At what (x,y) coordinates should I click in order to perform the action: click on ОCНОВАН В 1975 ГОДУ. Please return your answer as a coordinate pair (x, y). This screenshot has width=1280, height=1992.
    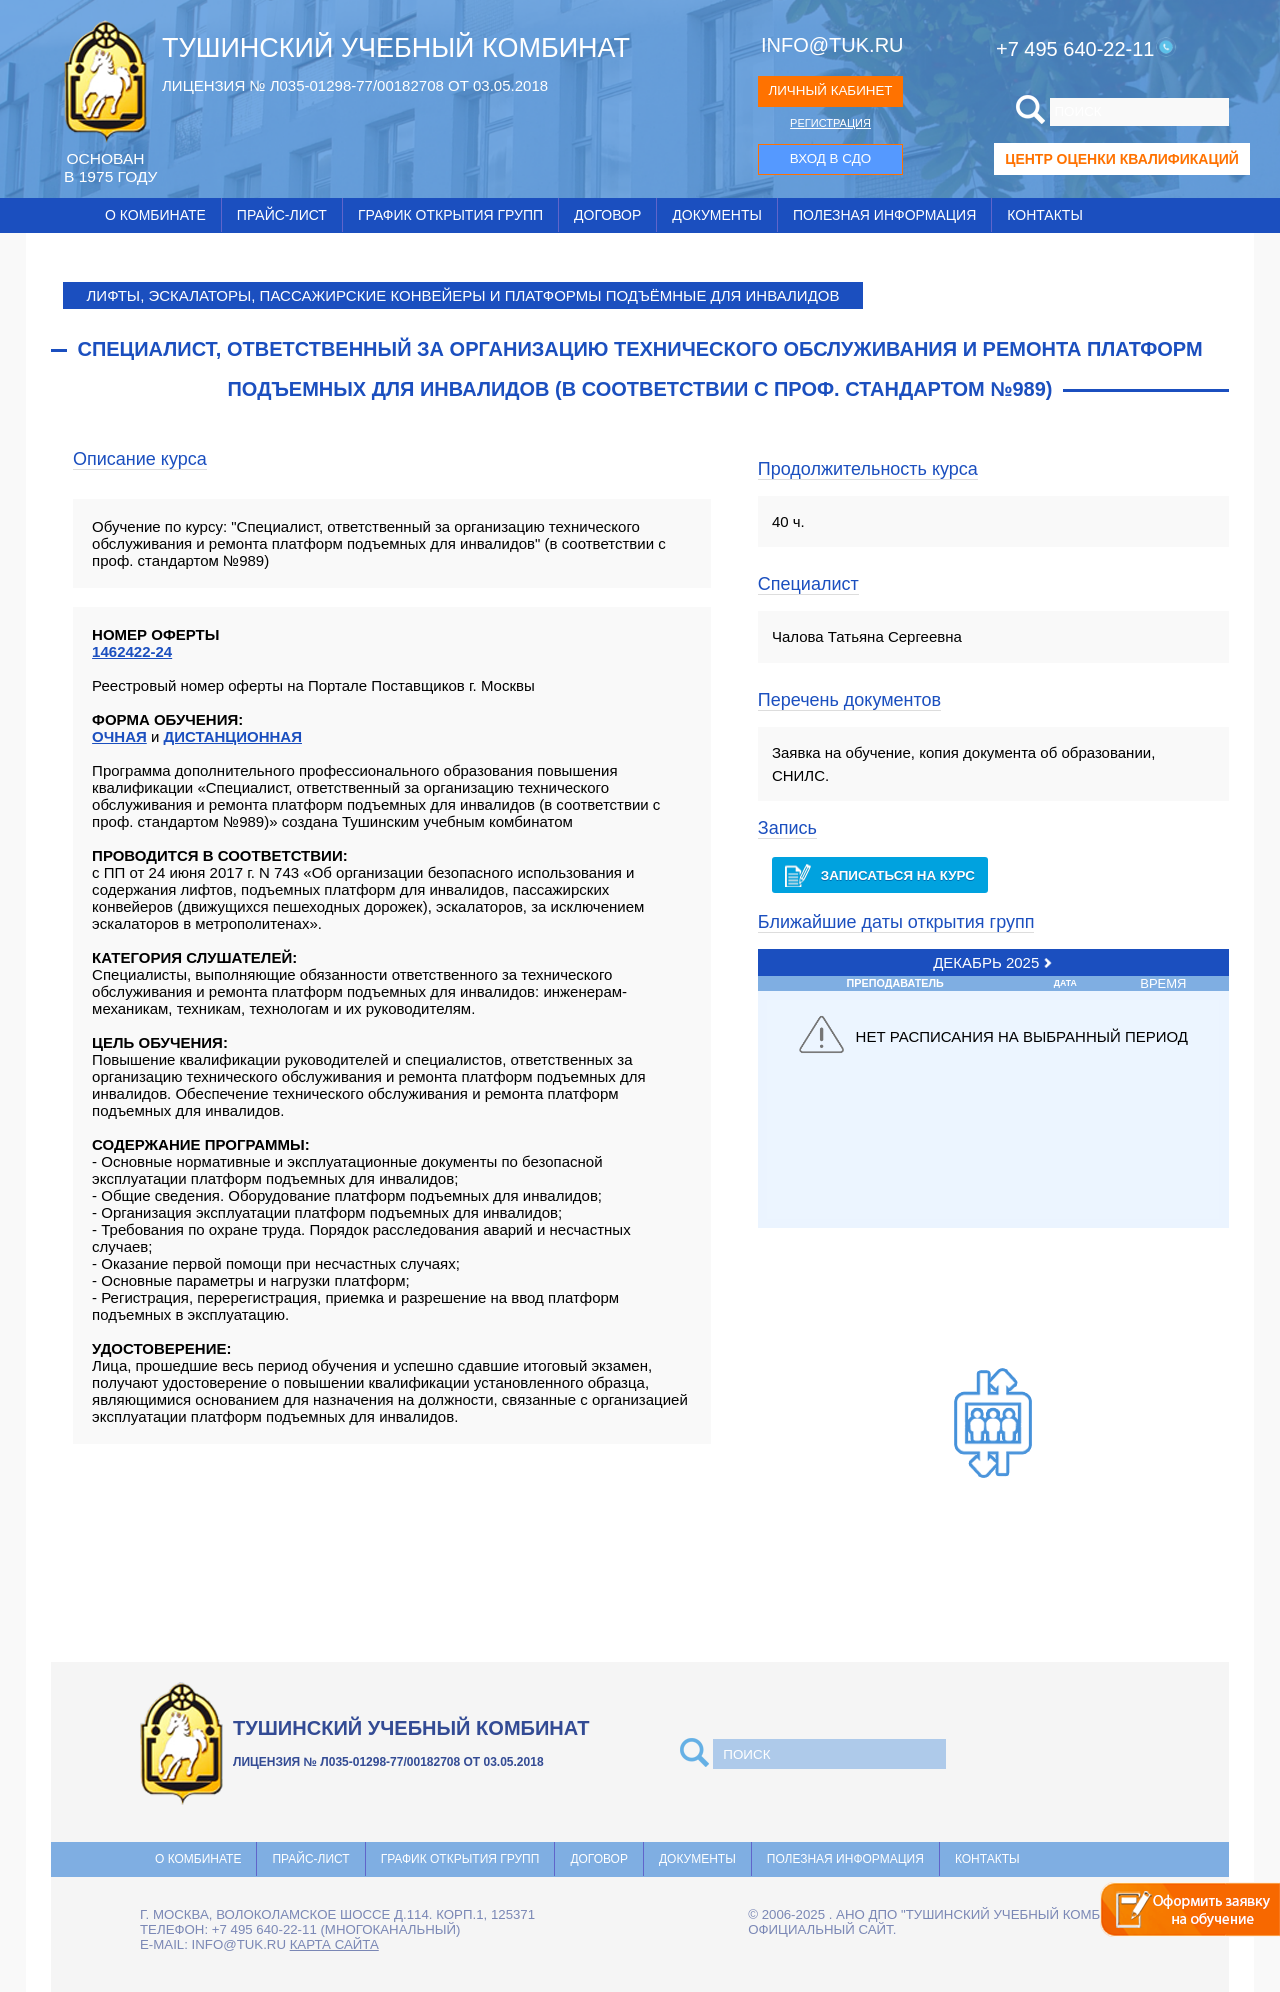
    Looking at the image, I should click on (110, 167).